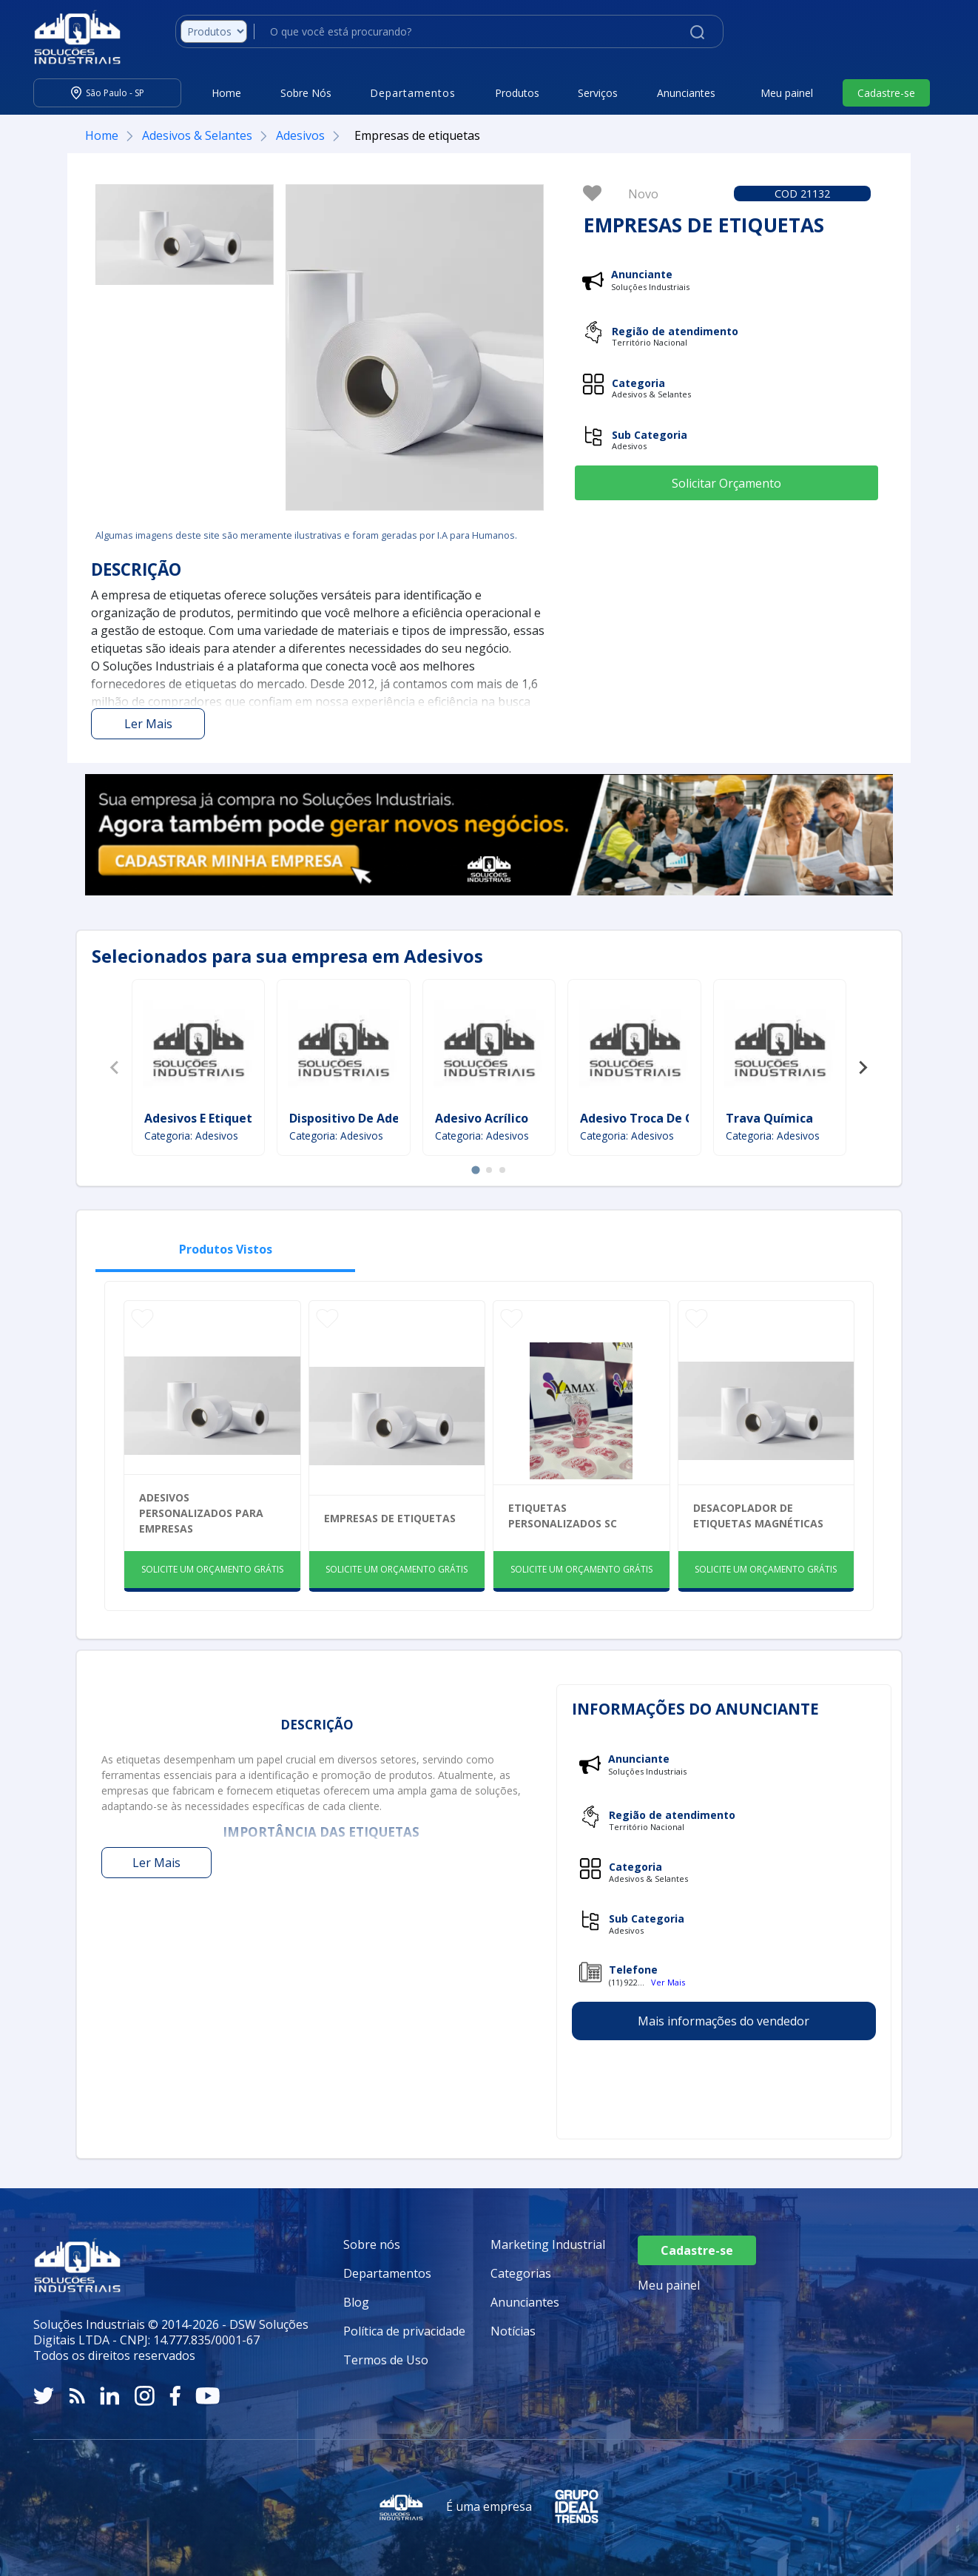 This screenshot has height=2576, width=978. Describe the element at coordinates (598, 93) in the screenshot. I see `Serviços` at that location.